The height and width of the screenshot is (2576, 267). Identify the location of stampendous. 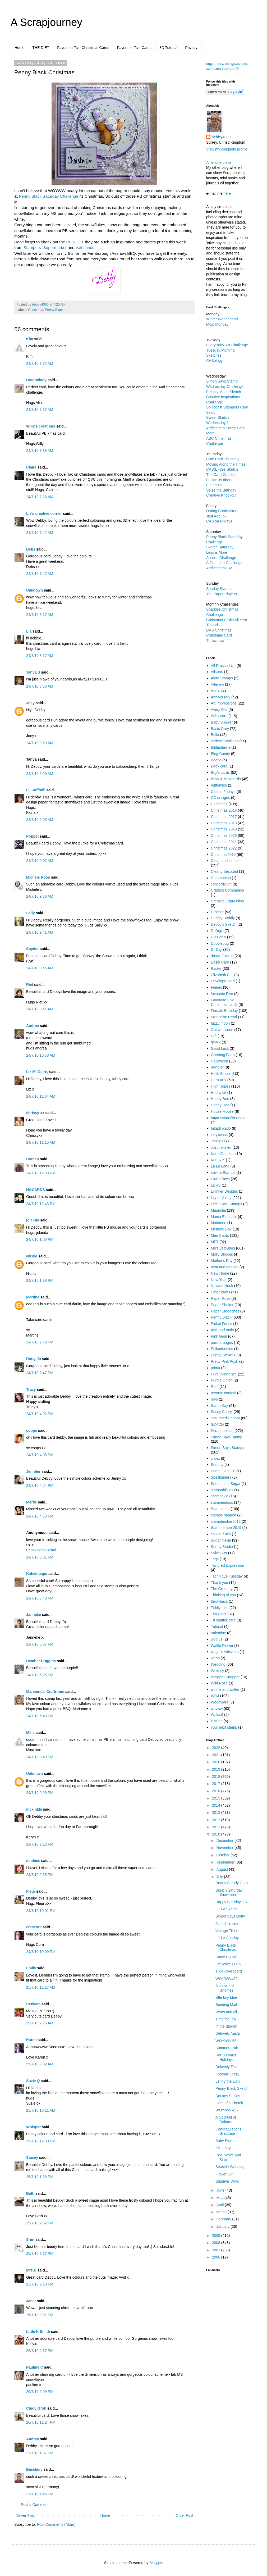
(222, 1502).